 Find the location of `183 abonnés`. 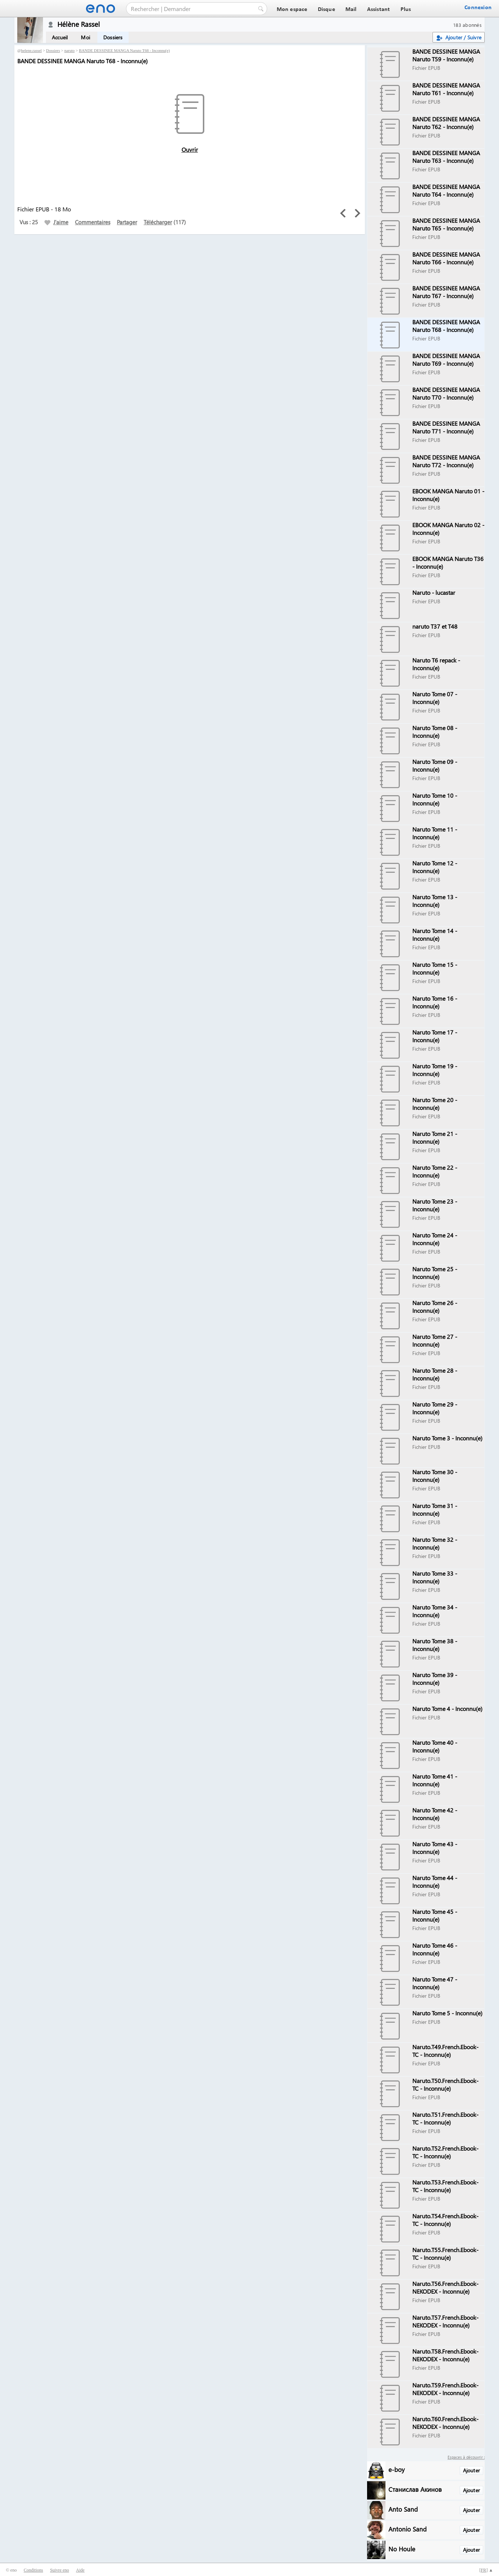

183 abonnés is located at coordinates (467, 25).